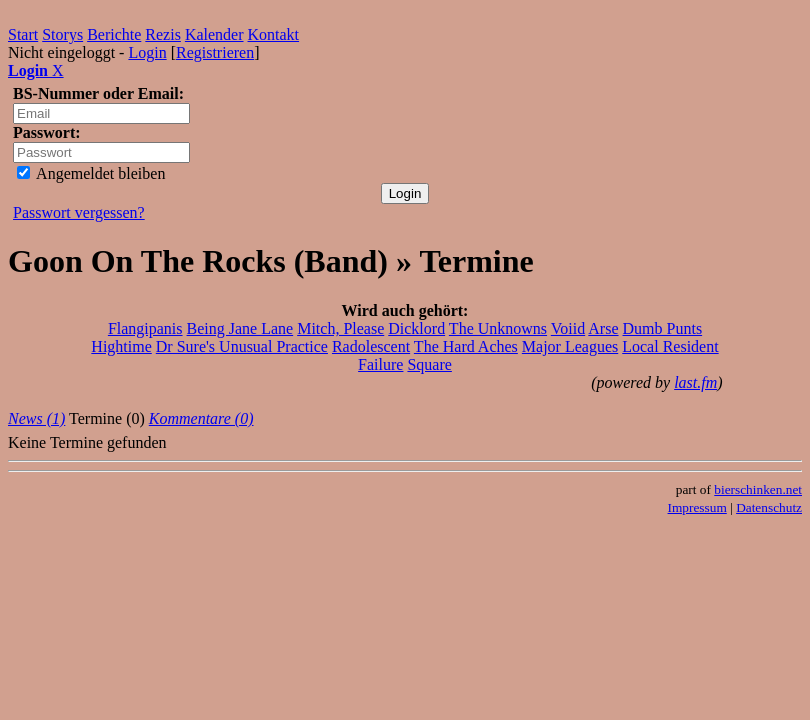 Image resolution: width=810 pixels, height=720 pixels. I want to click on Flangipanis, so click(145, 328).